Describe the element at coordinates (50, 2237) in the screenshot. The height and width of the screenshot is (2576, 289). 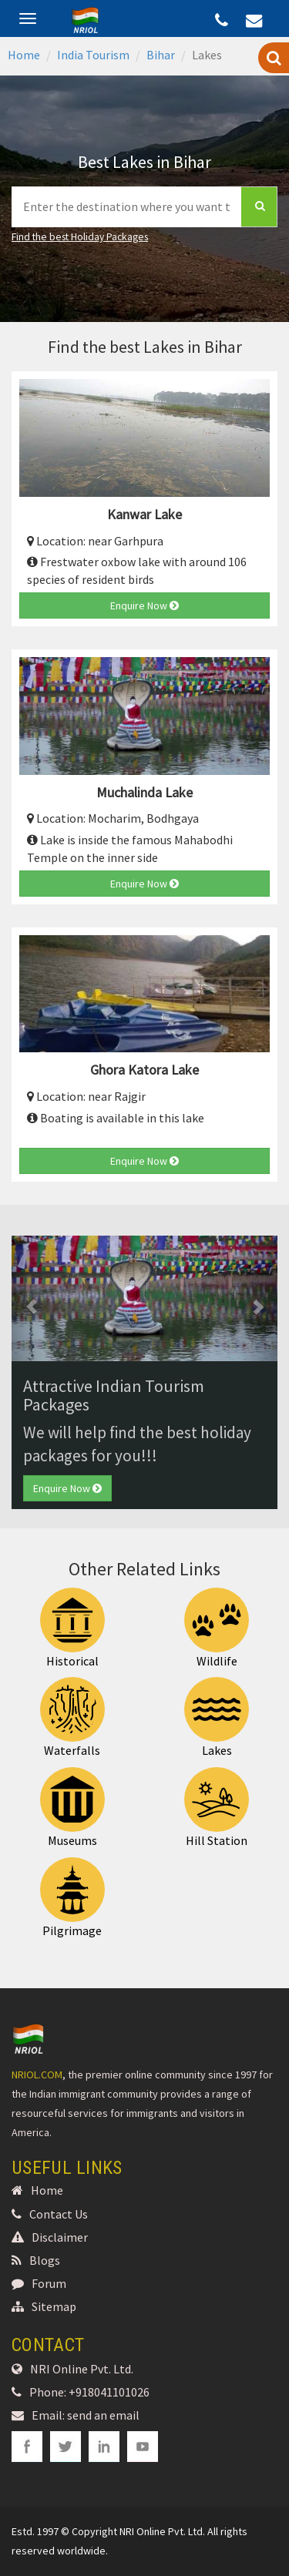
I see `Disclaimer` at that location.